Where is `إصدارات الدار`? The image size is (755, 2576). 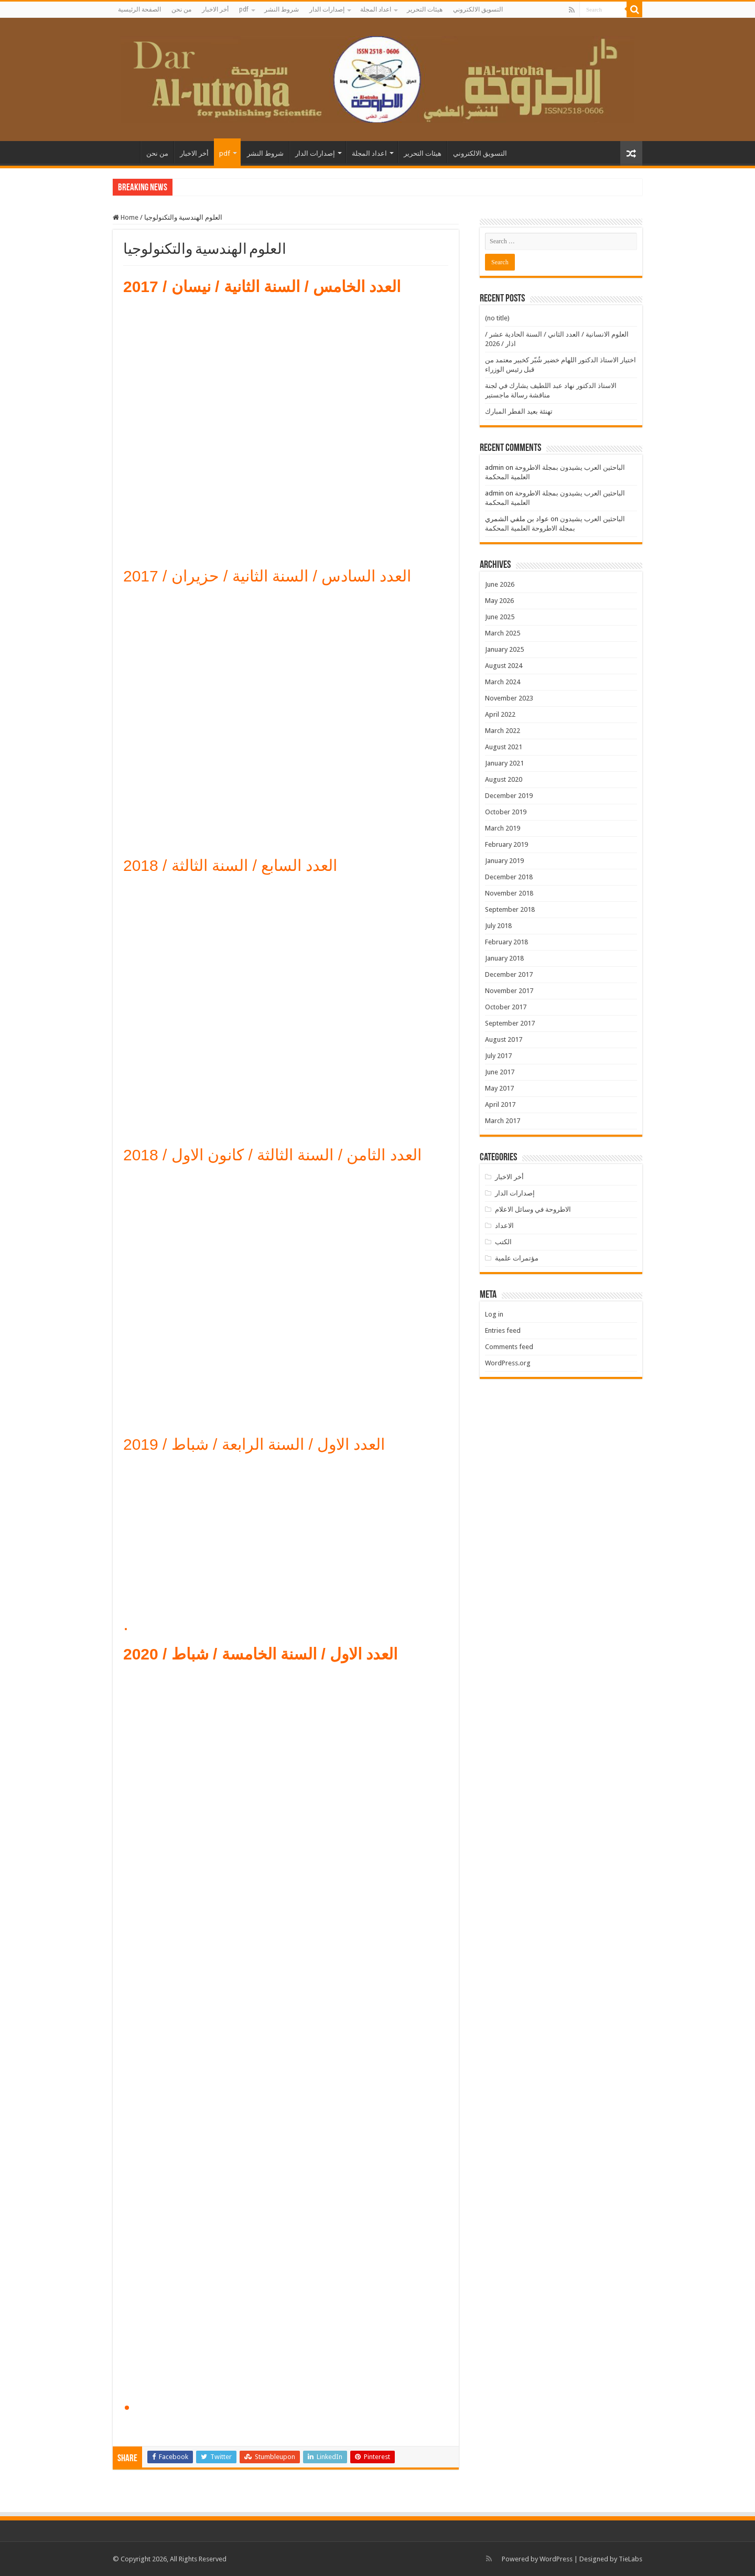
إصدارات الدار is located at coordinates (326, 9).